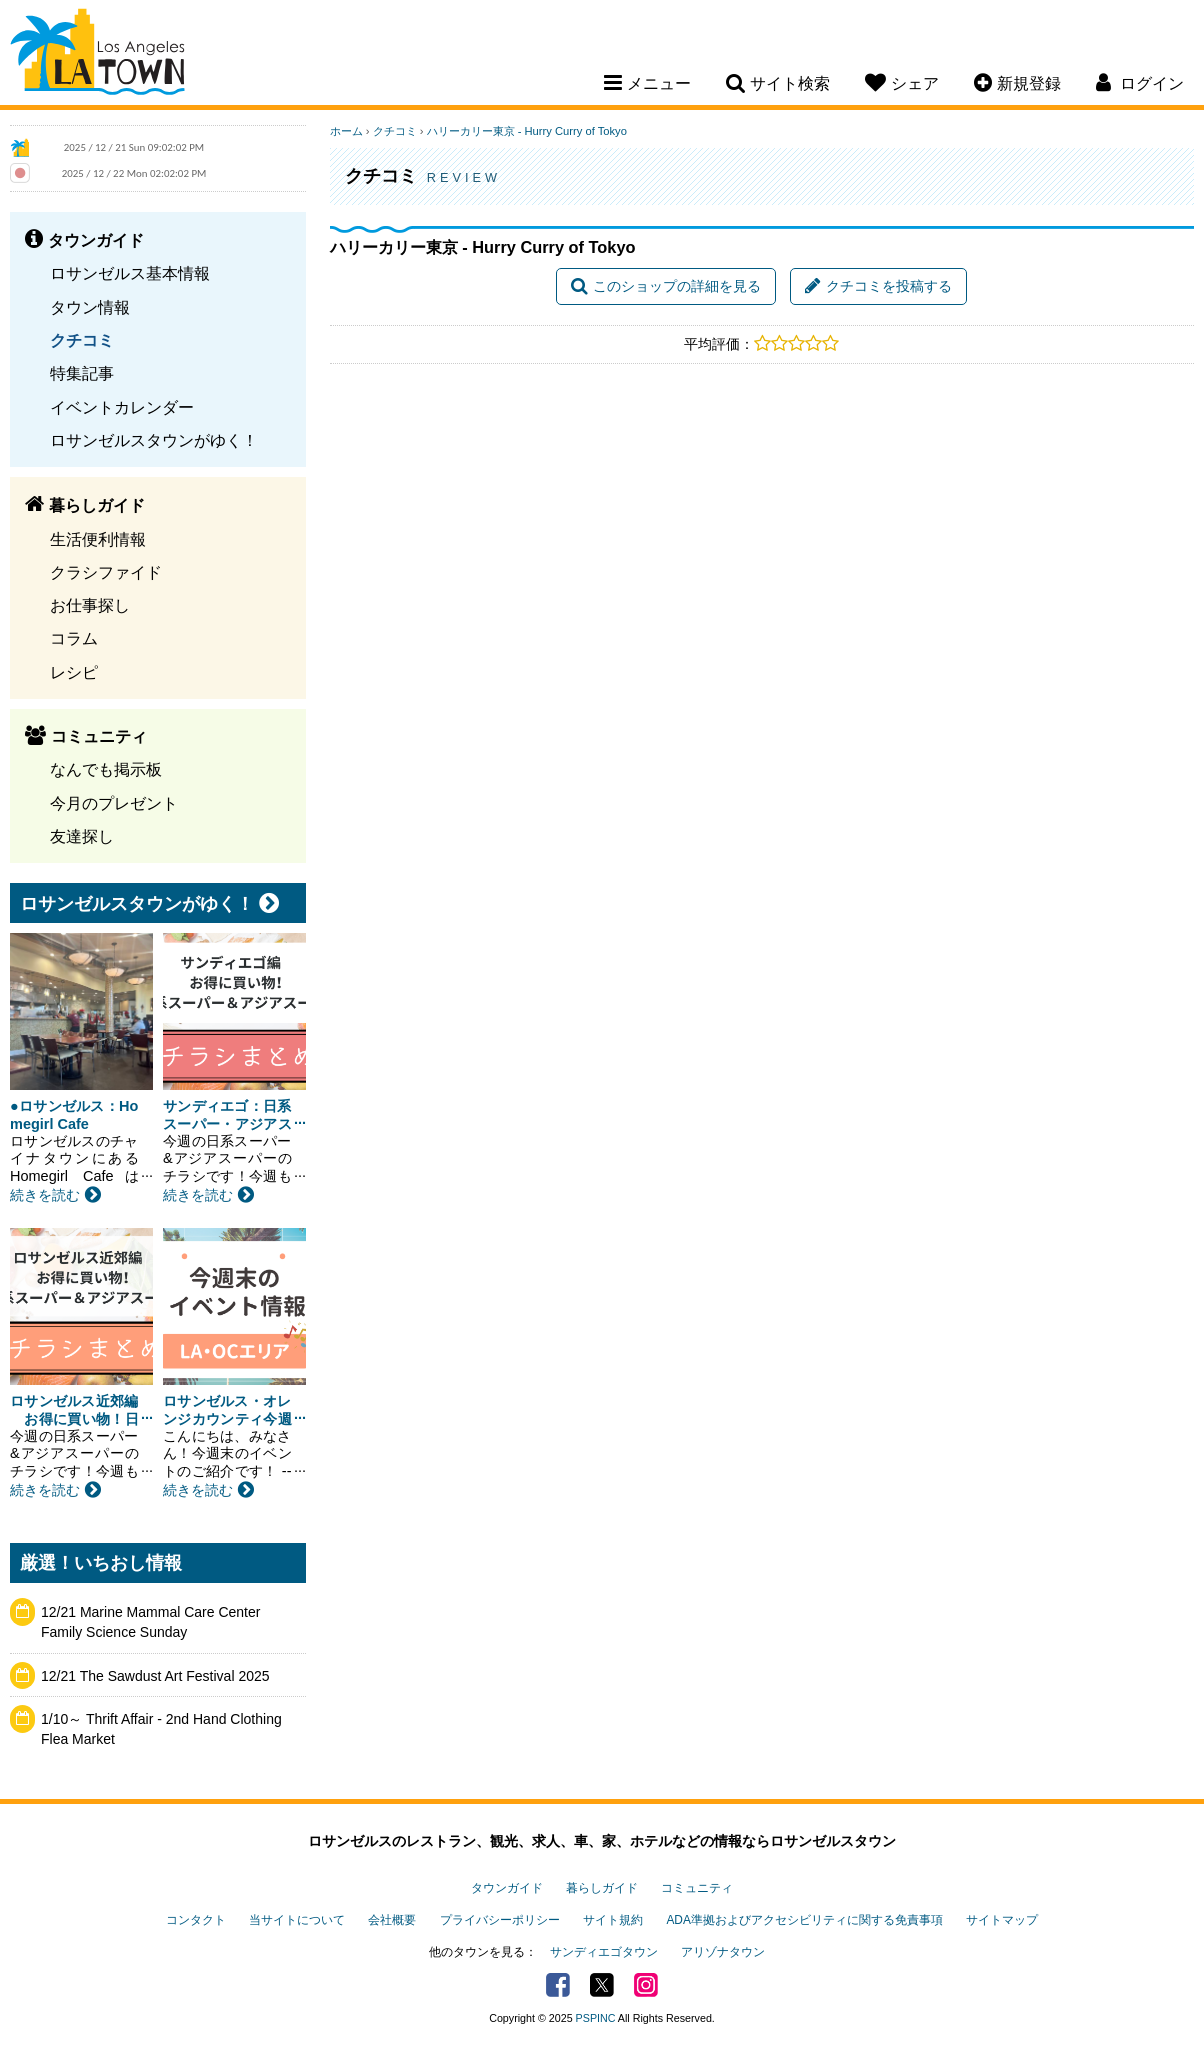 The image size is (1204, 2045). What do you see at coordinates (114, 803) in the screenshot?
I see `今月のプレゼント` at bounding box center [114, 803].